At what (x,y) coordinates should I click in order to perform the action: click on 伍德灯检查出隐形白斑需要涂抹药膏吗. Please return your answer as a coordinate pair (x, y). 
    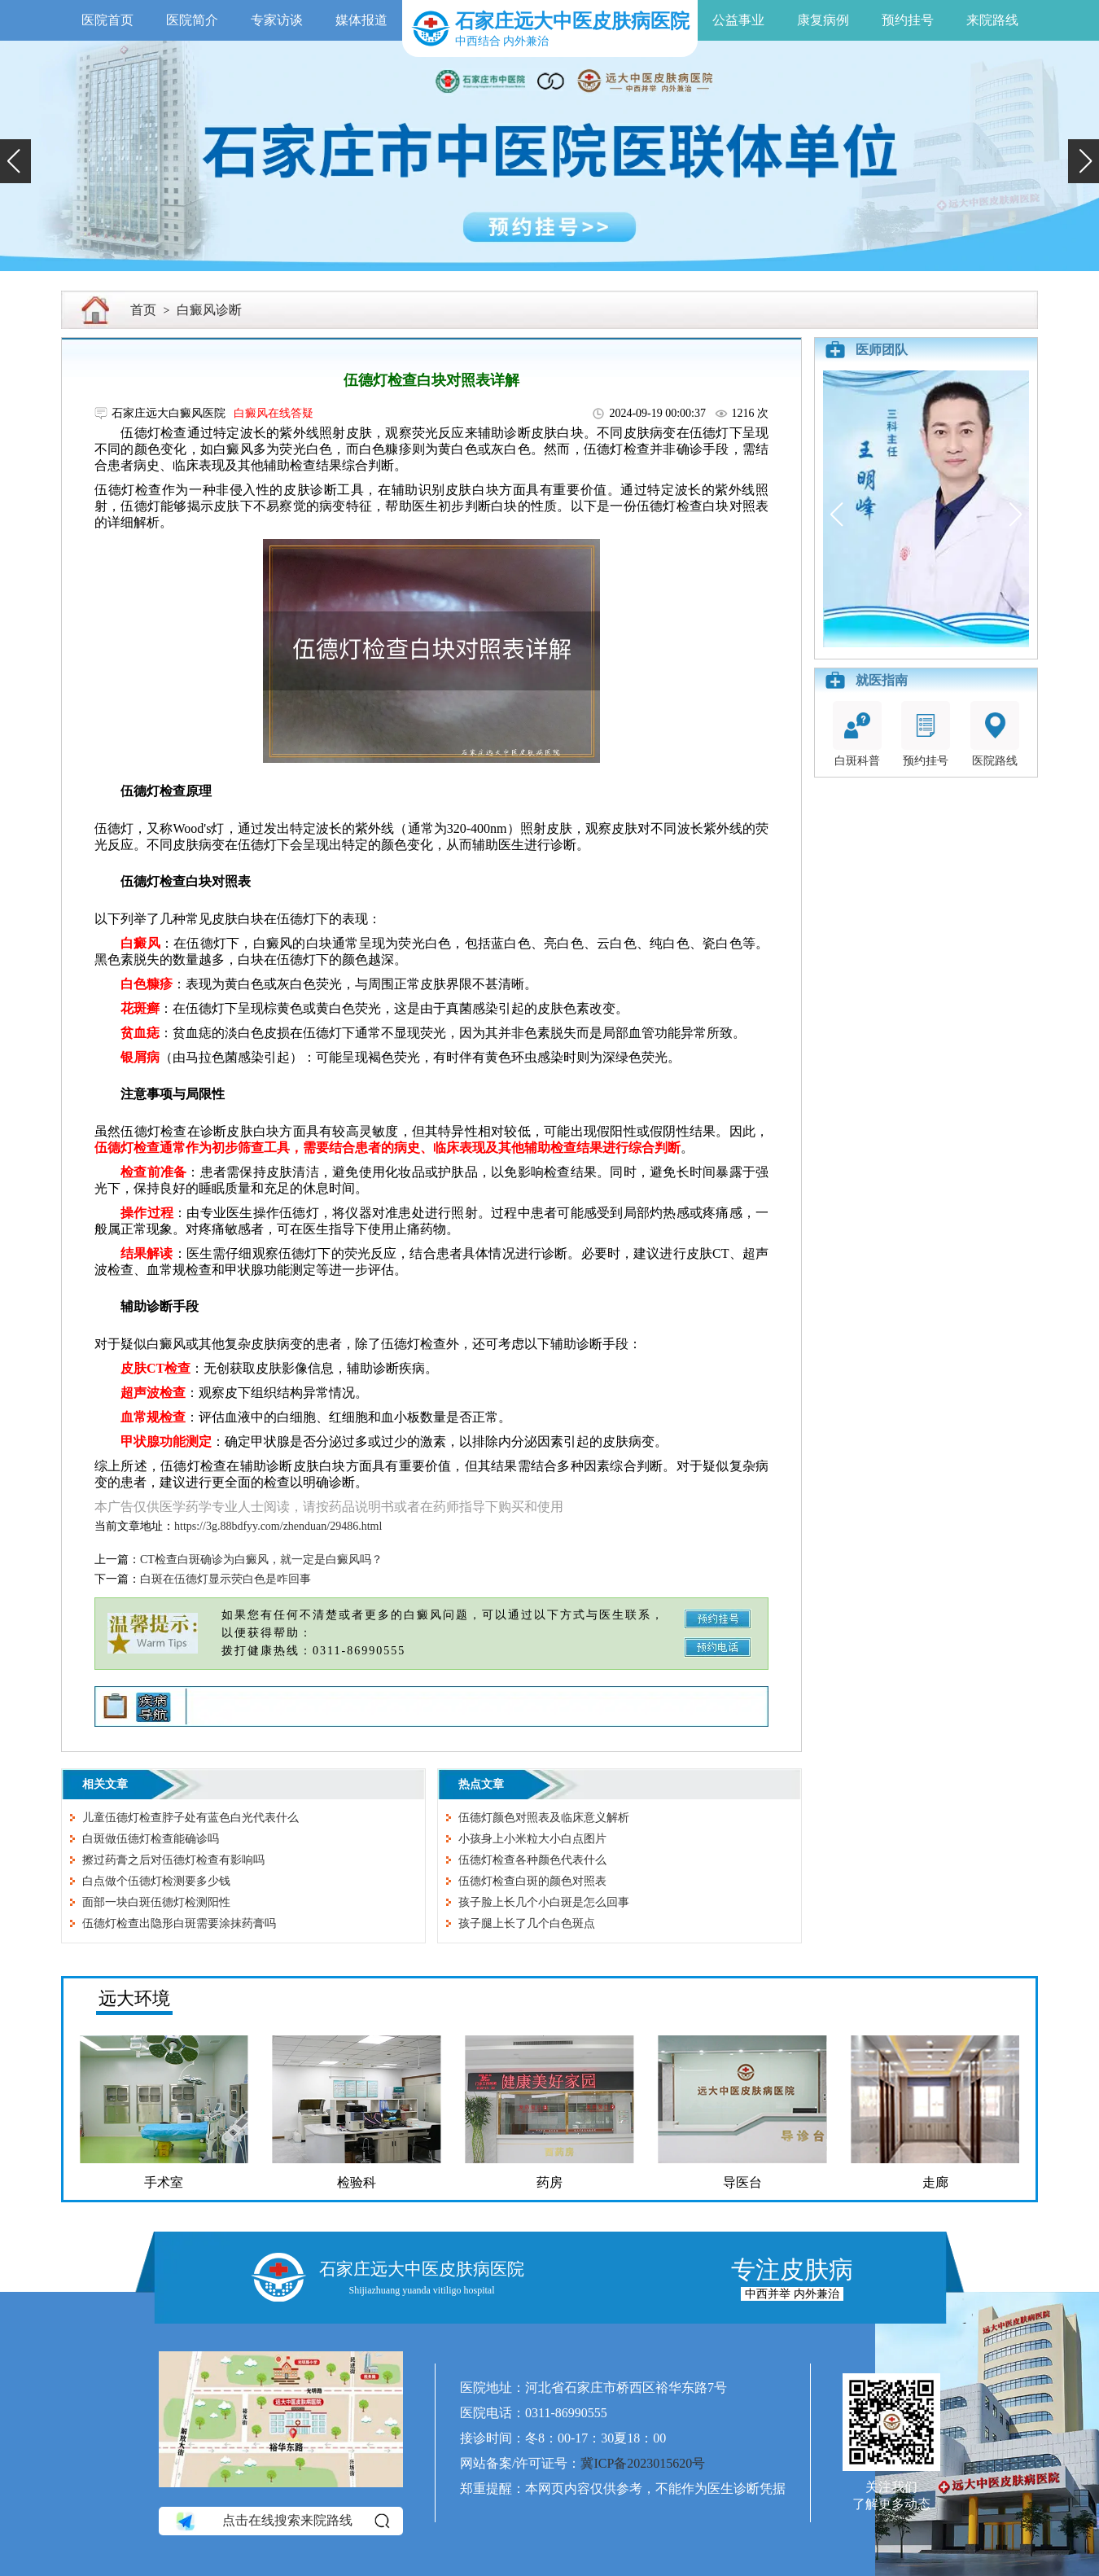
    Looking at the image, I should click on (179, 1923).